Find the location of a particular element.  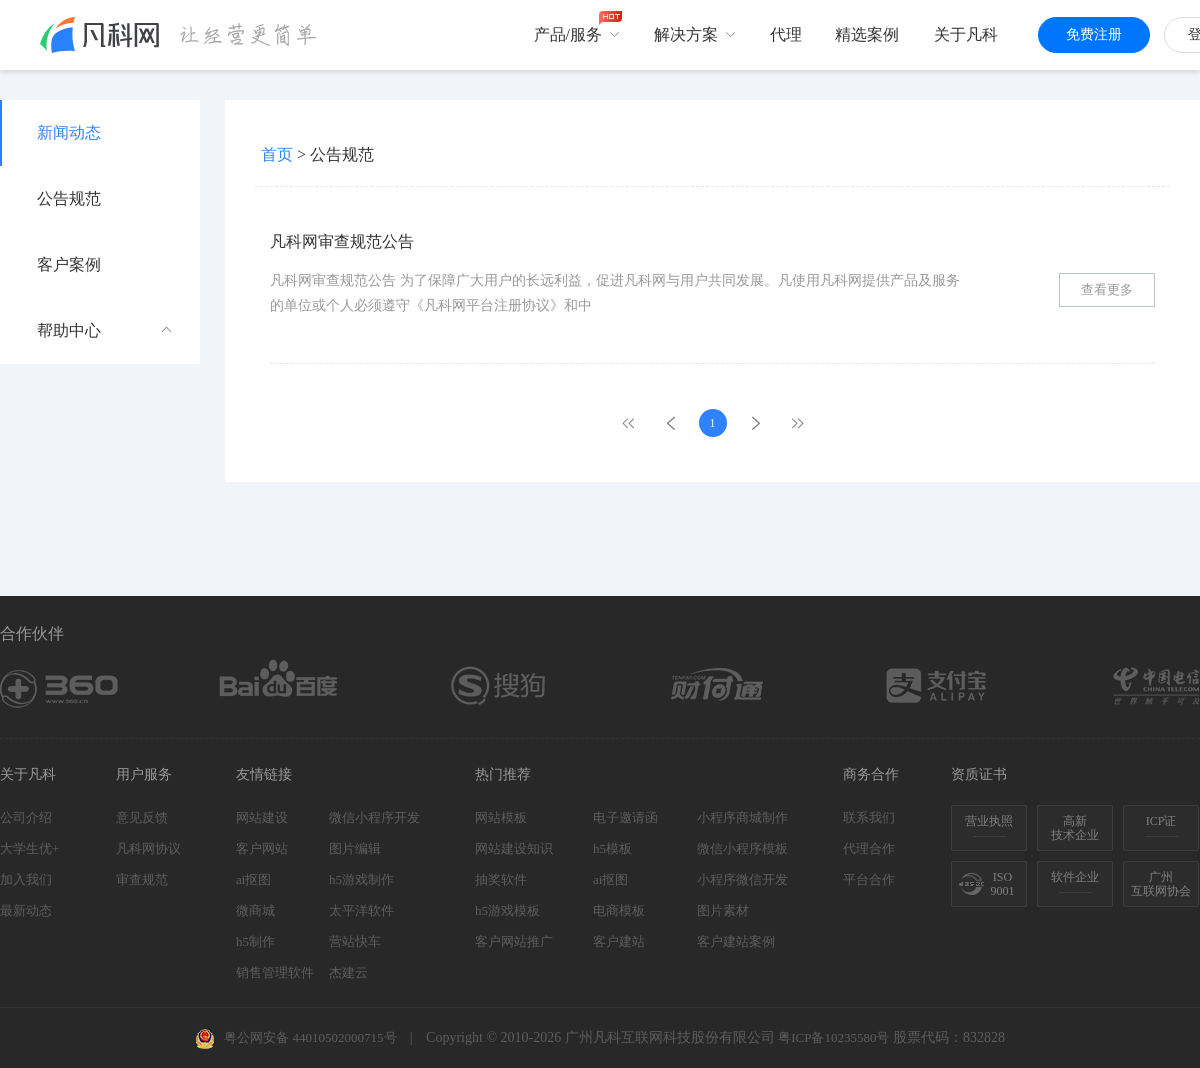

代理合作 is located at coordinates (869, 848).